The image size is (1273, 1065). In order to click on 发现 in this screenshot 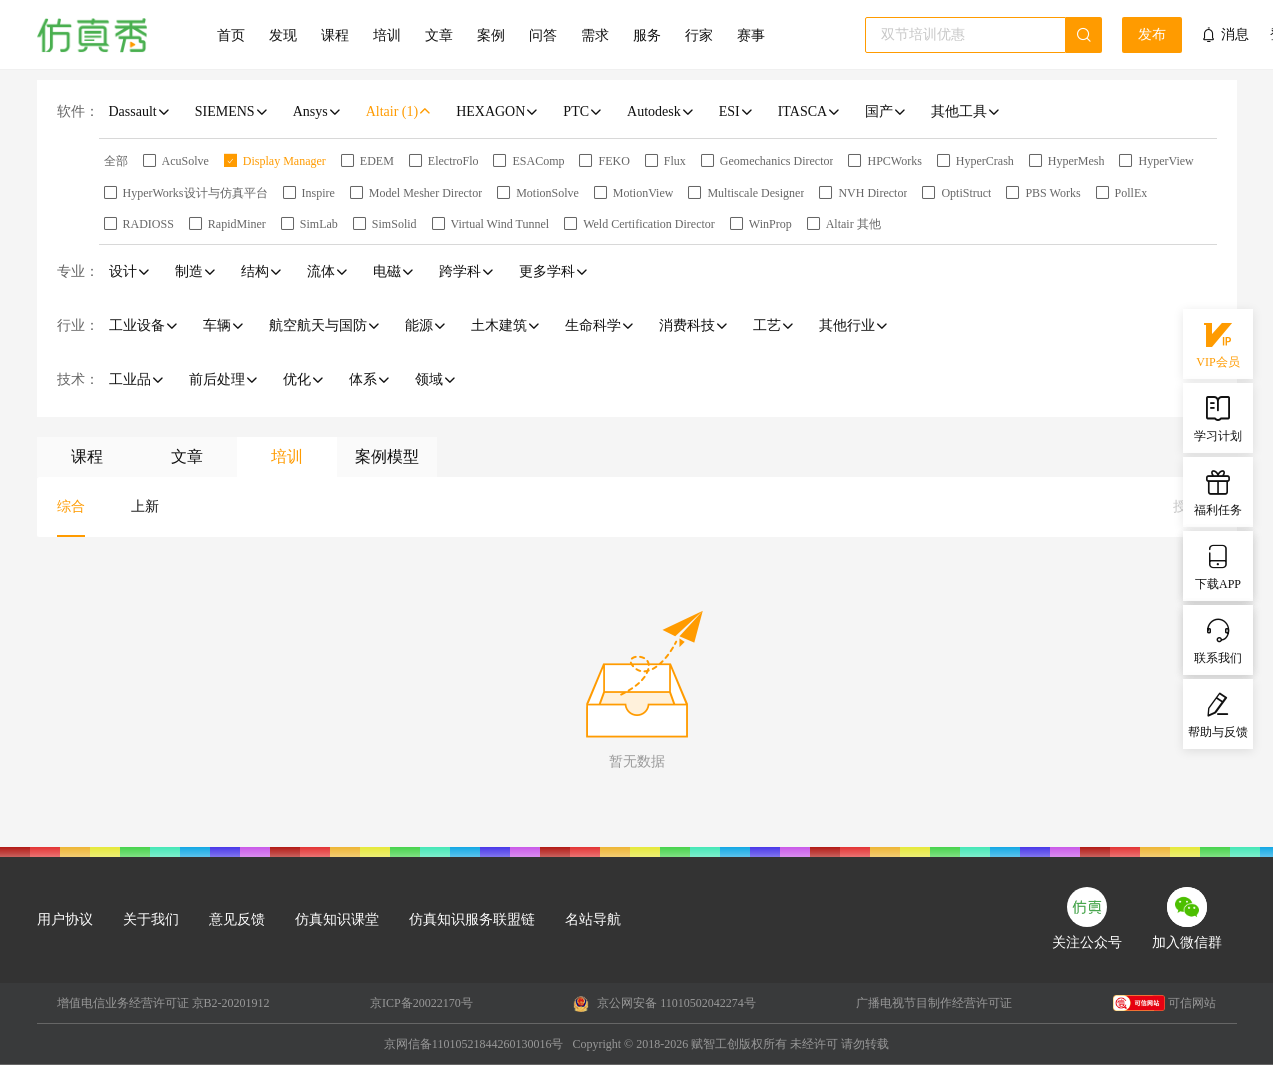, I will do `click(283, 35)`.